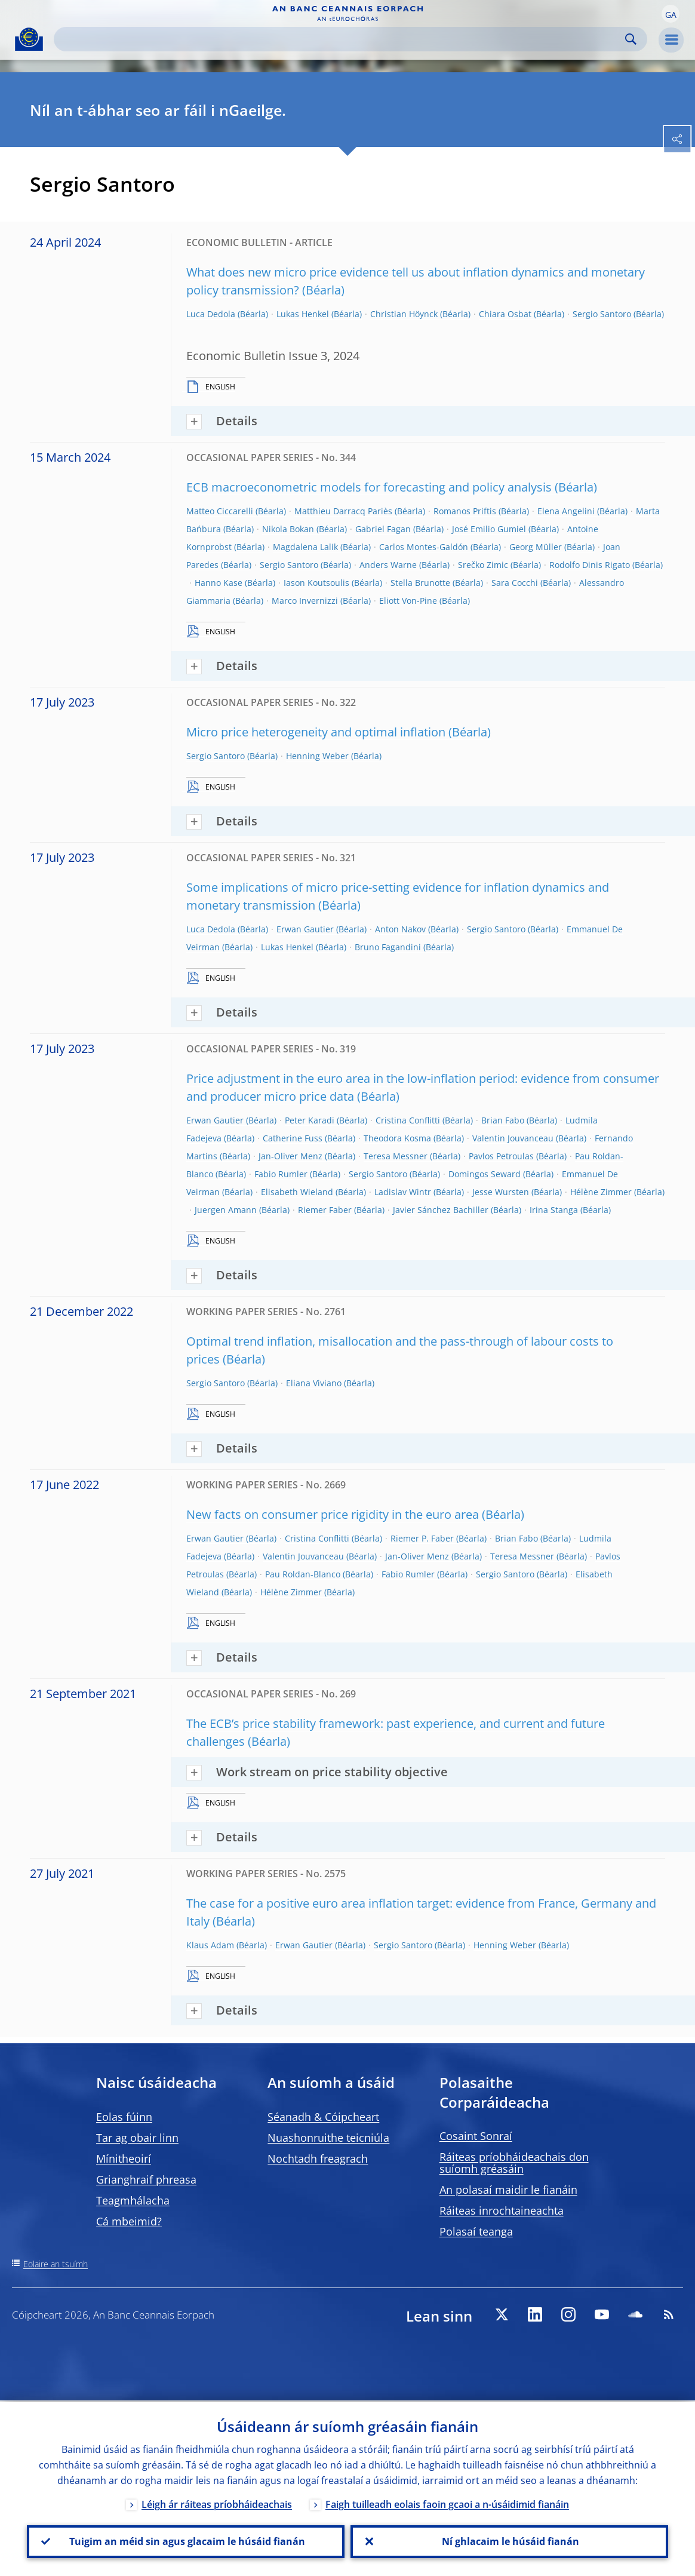  What do you see at coordinates (408, 600) in the screenshot?
I see `Eliott Von-Pine` at bounding box center [408, 600].